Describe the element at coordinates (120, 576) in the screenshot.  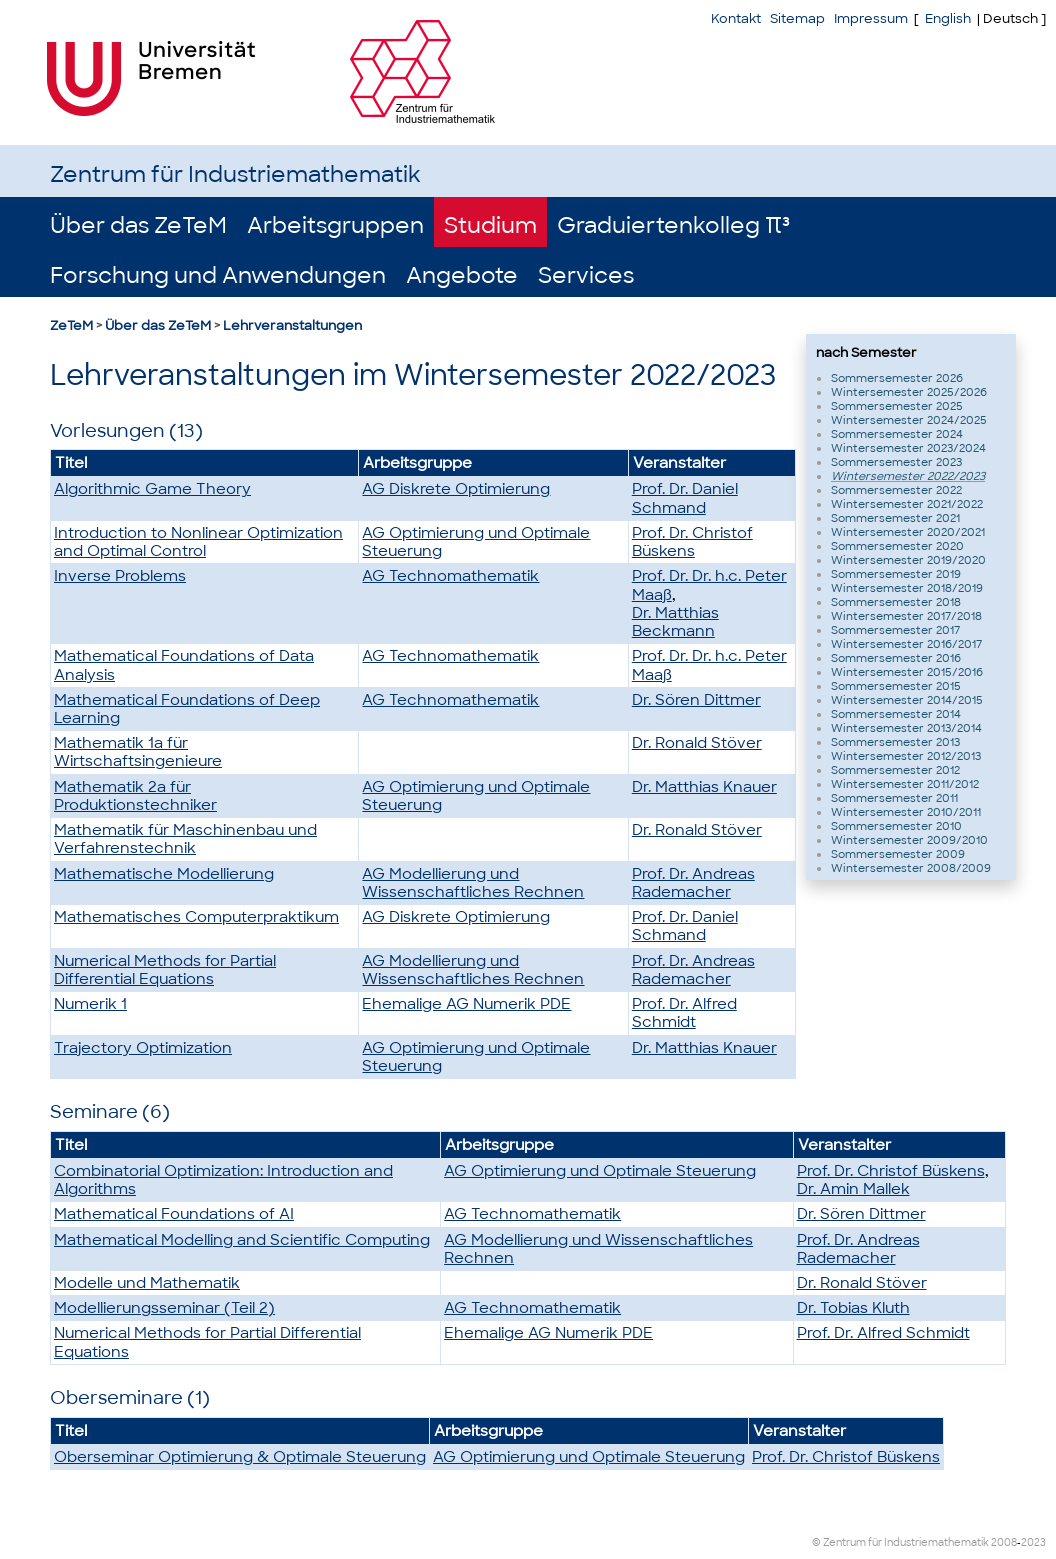
I see `Inverse Problems` at that location.